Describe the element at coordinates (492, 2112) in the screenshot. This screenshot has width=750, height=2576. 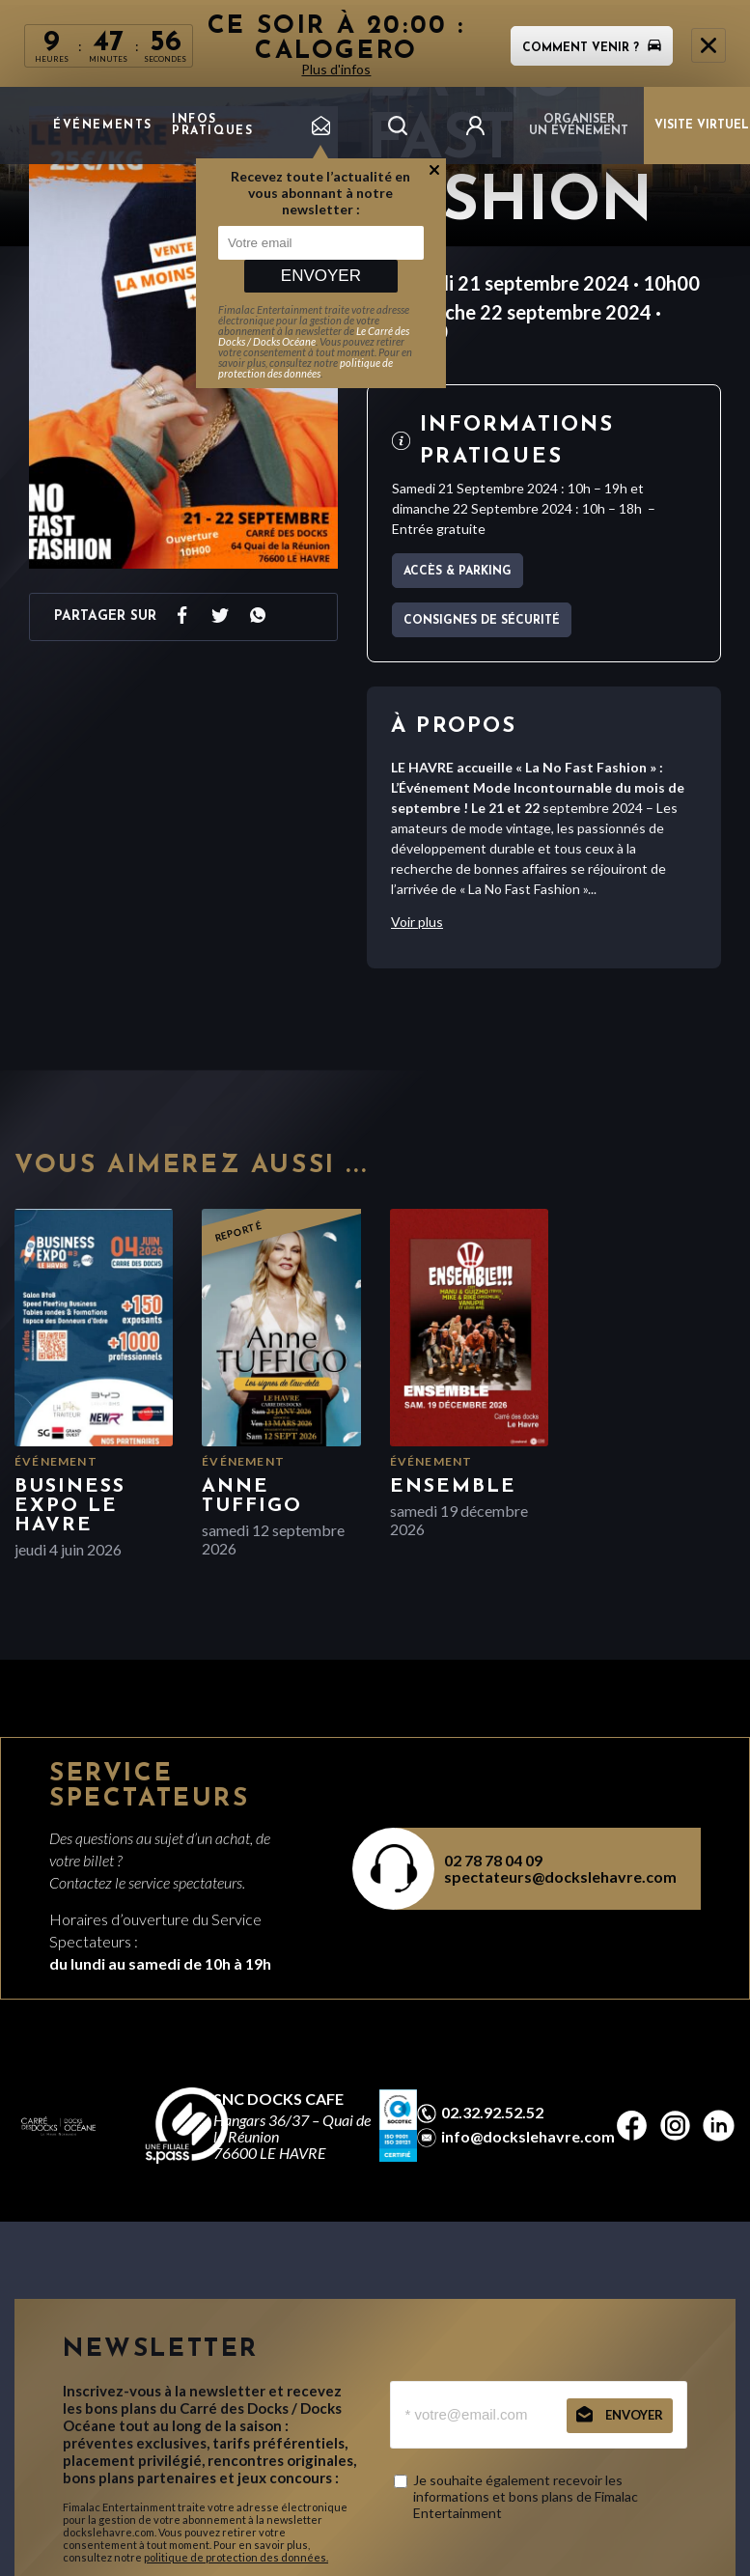
I see `02.32.92.52.52` at that location.